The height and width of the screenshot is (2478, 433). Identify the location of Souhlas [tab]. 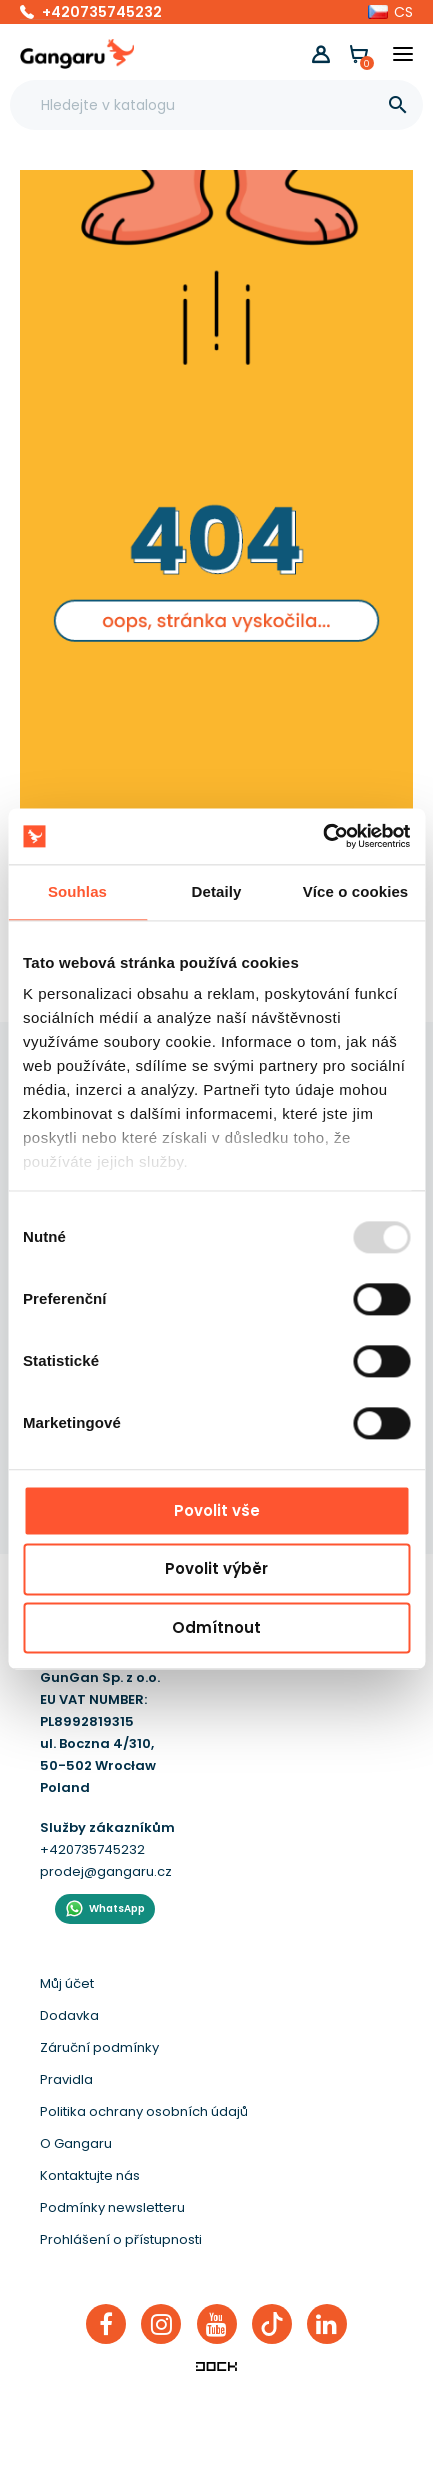
(77, 891).